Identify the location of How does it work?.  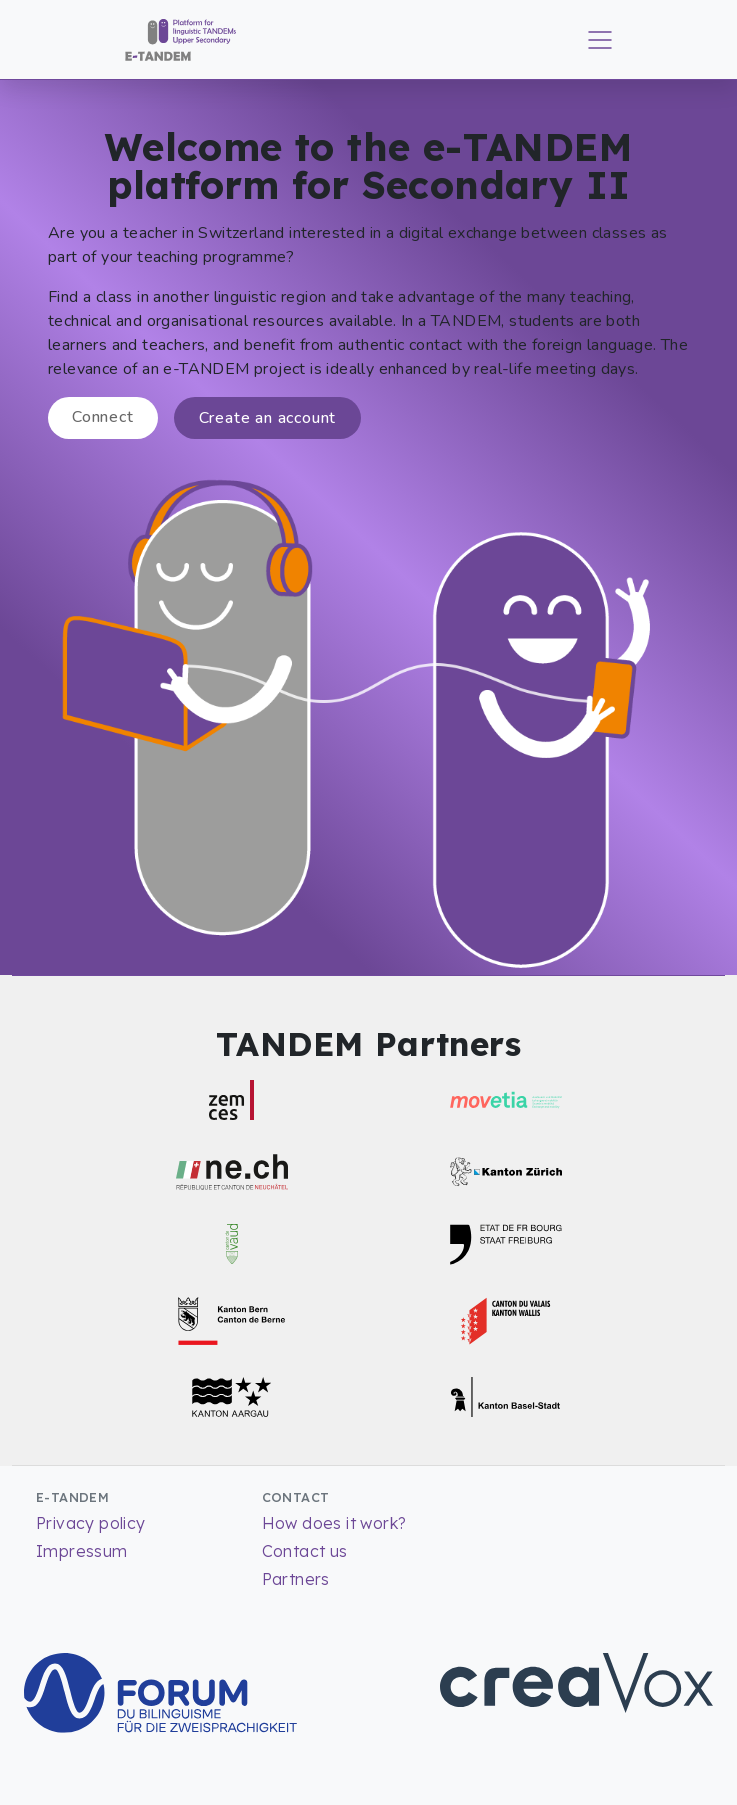
(334, 1523).